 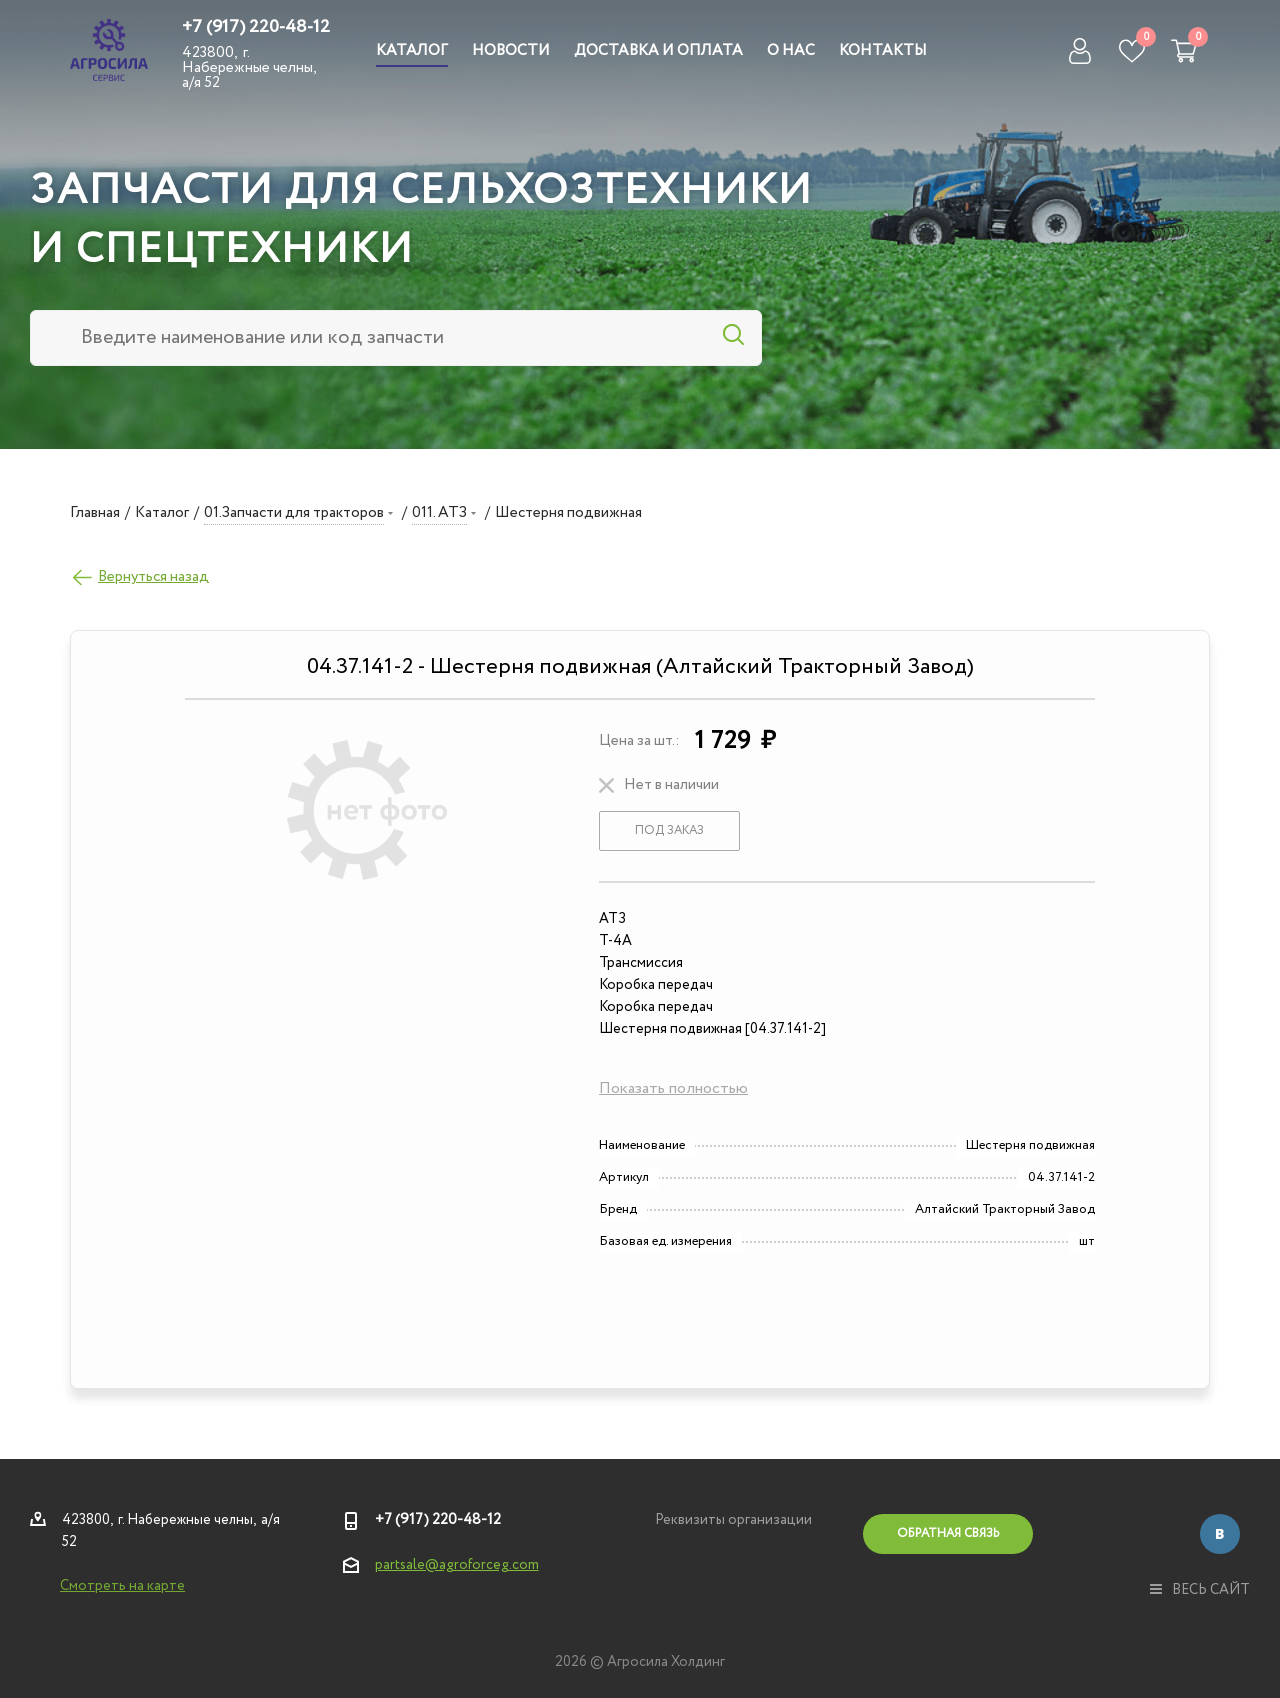 I want to click on Вконтакте, so click(x=1220, y=1534).